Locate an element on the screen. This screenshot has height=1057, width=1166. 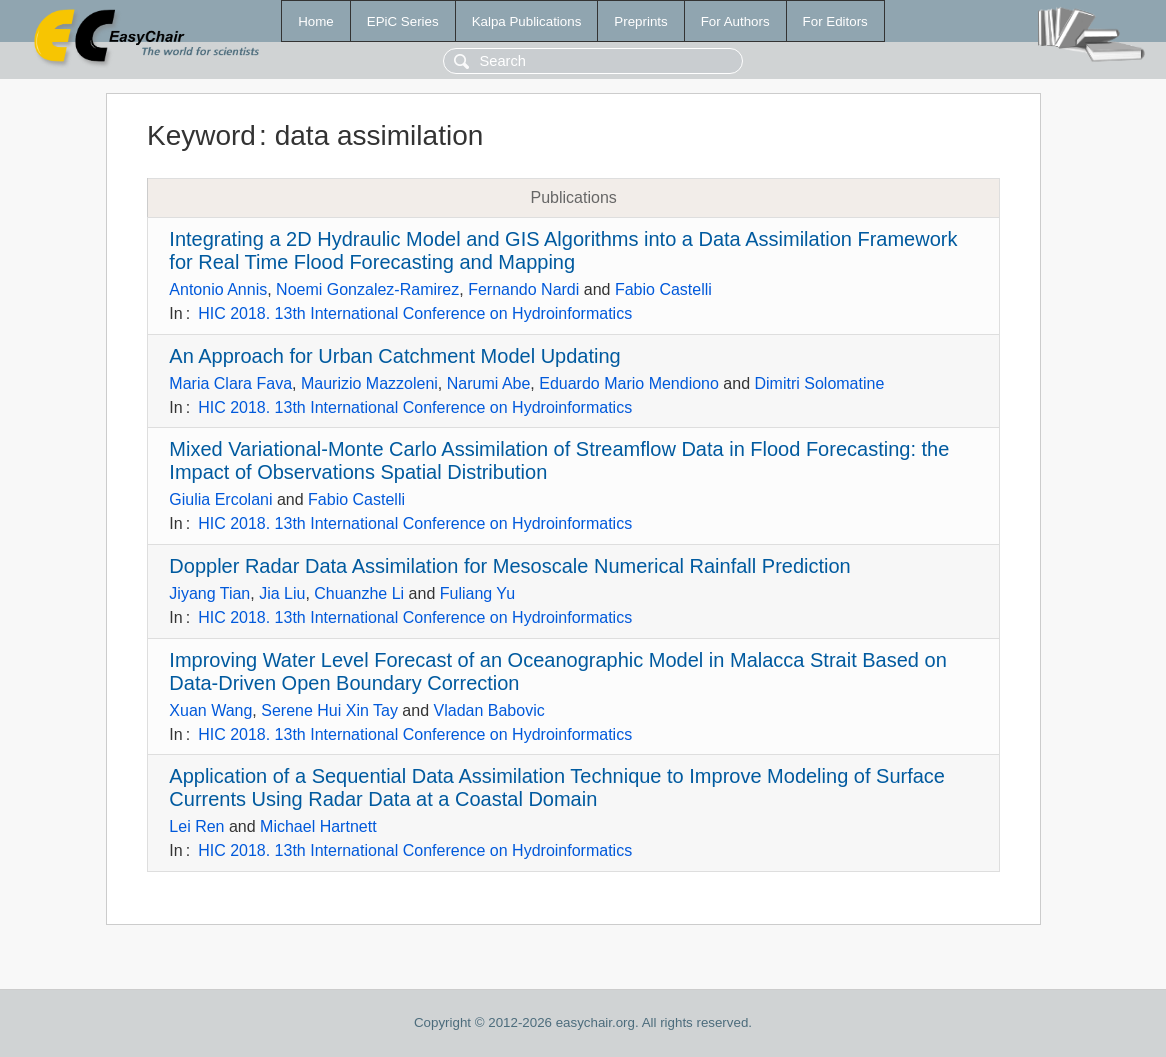
For Authors is located at coordinates (735, 21).